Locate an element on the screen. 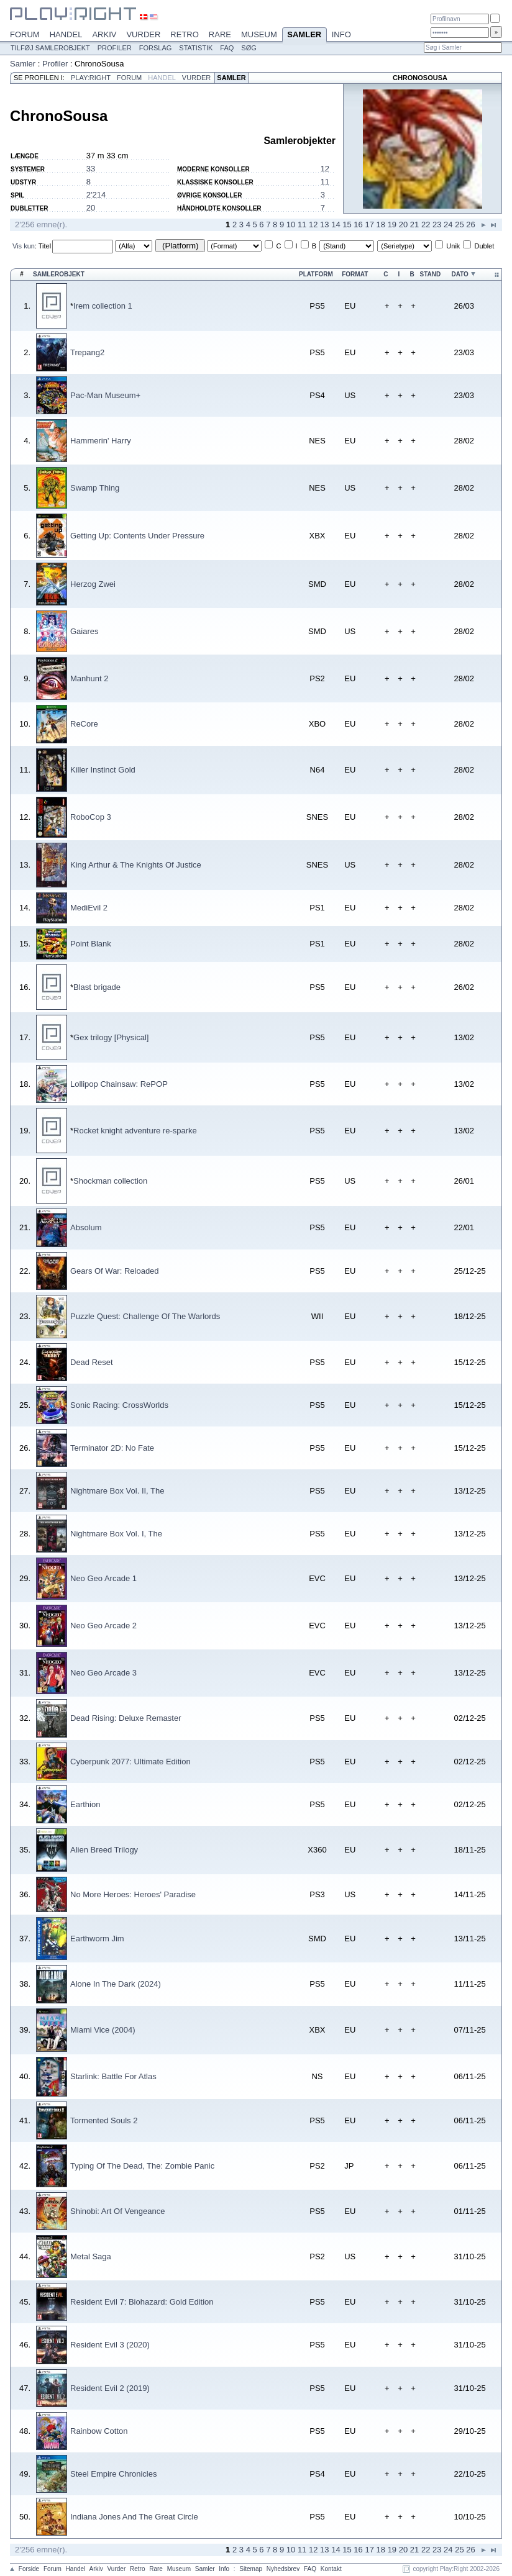  Cyberpunk 2077: Ultimate Edition is located at coordinates (130, 1761).